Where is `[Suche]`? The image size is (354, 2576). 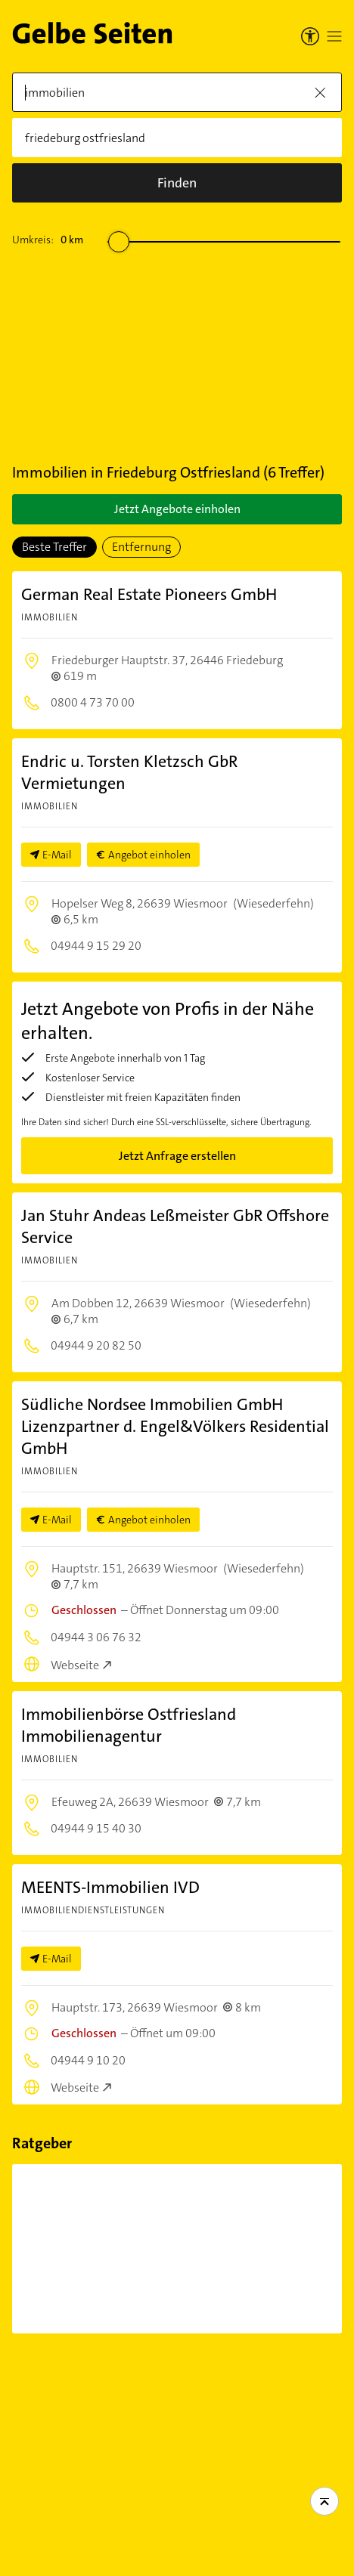
[Suche] is located at coordinates (177, 183).